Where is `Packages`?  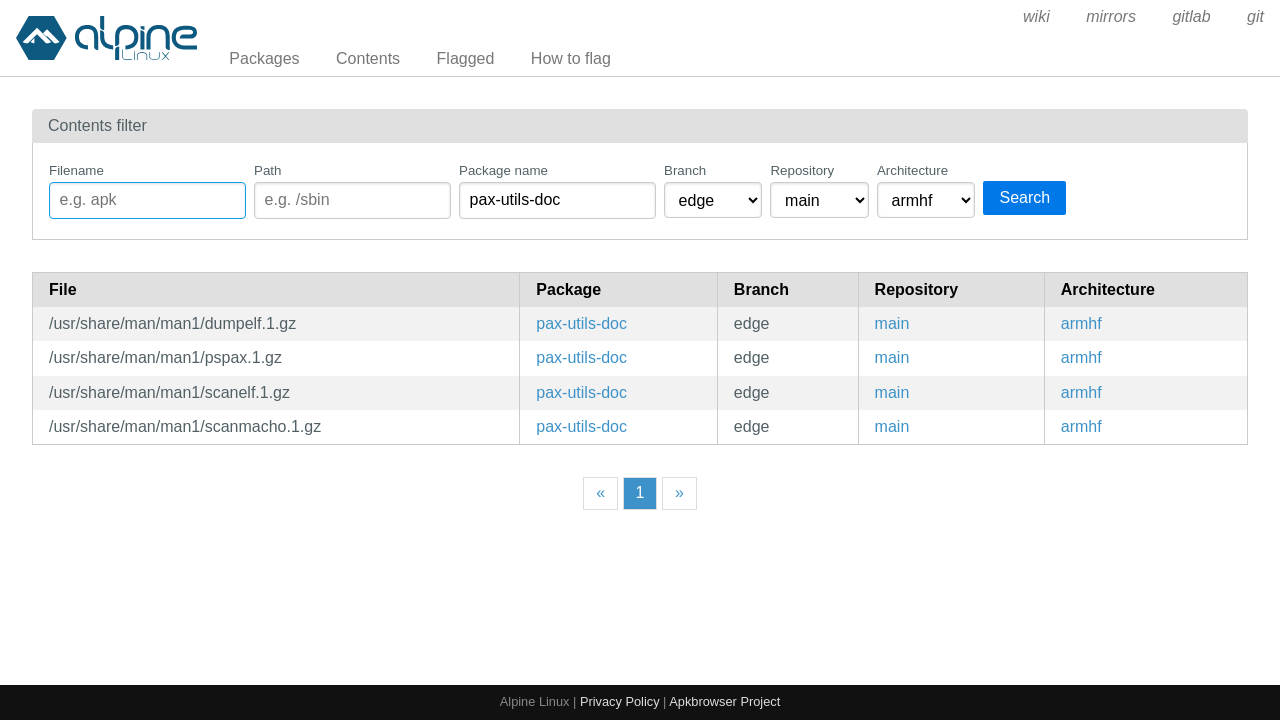
Packages is located at coordinates (264, 58).